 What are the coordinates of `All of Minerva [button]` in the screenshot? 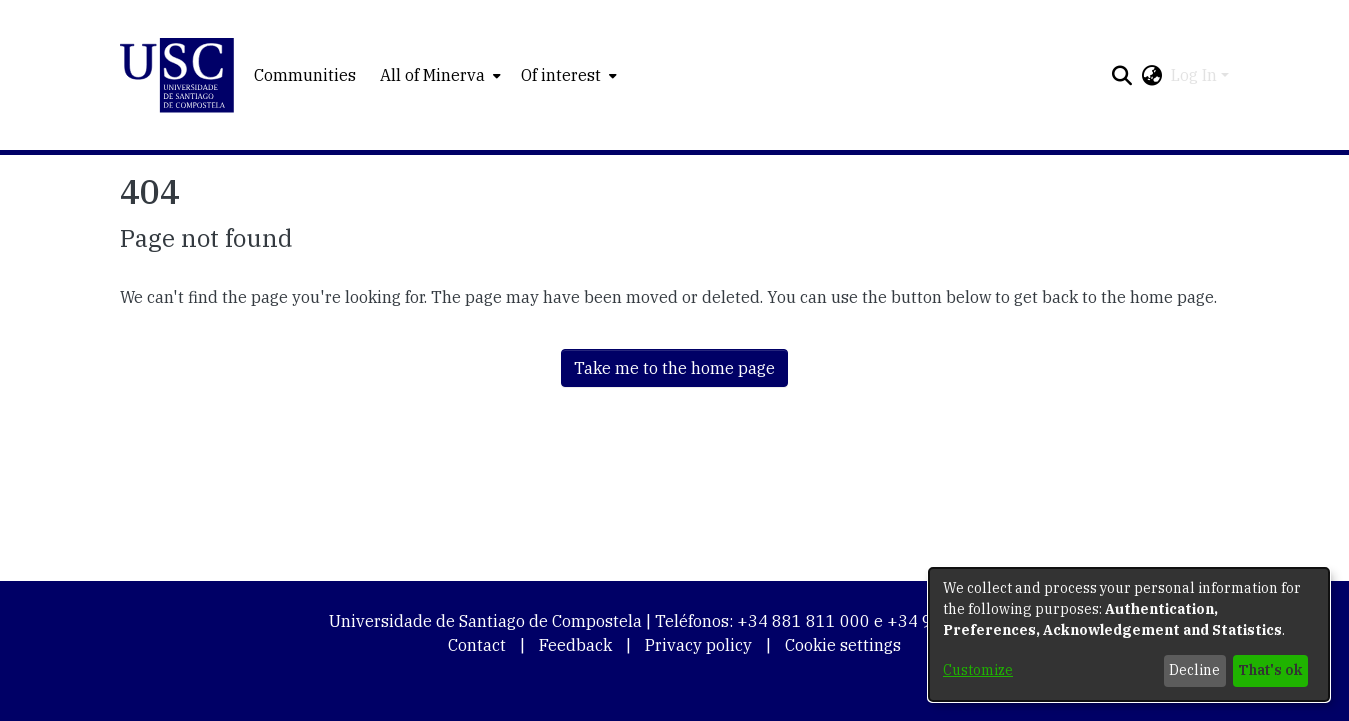 It's located at (432, 75).